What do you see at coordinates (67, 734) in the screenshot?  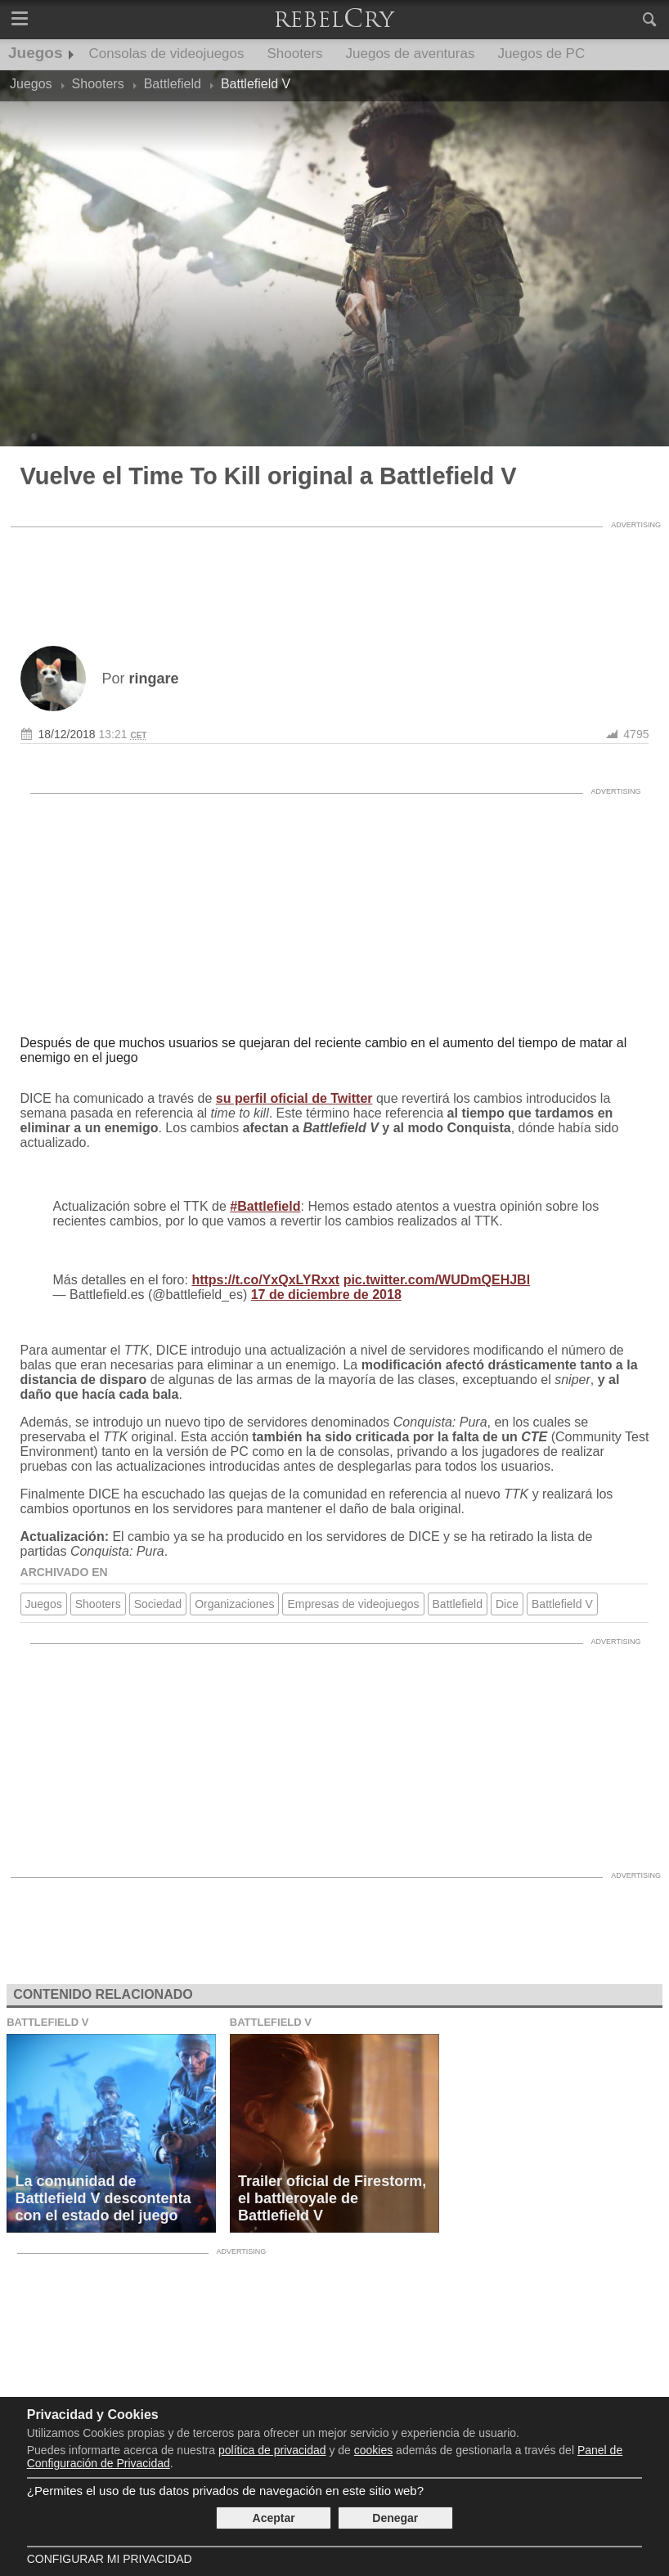 I see `18/12/2018` at bounding box center [67, 734].